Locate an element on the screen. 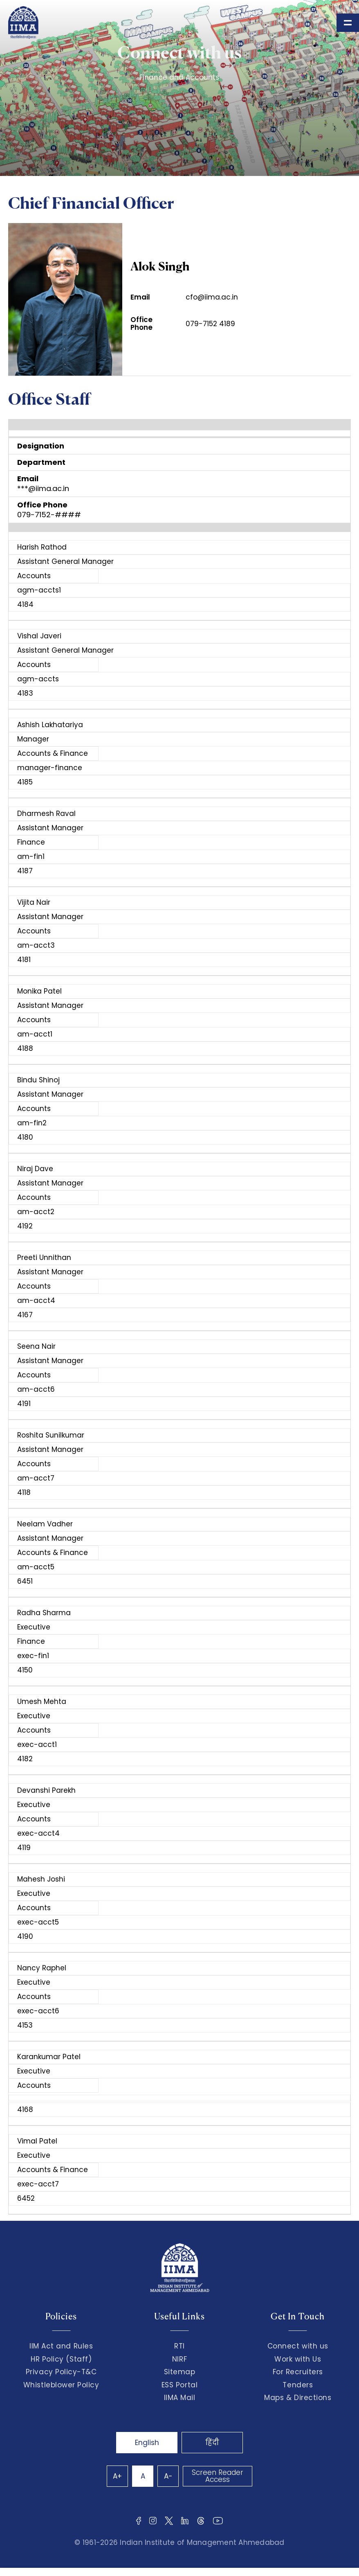 This screenshot has width=359, height=2576. Connect with us is located at coordinates (297, 2346).